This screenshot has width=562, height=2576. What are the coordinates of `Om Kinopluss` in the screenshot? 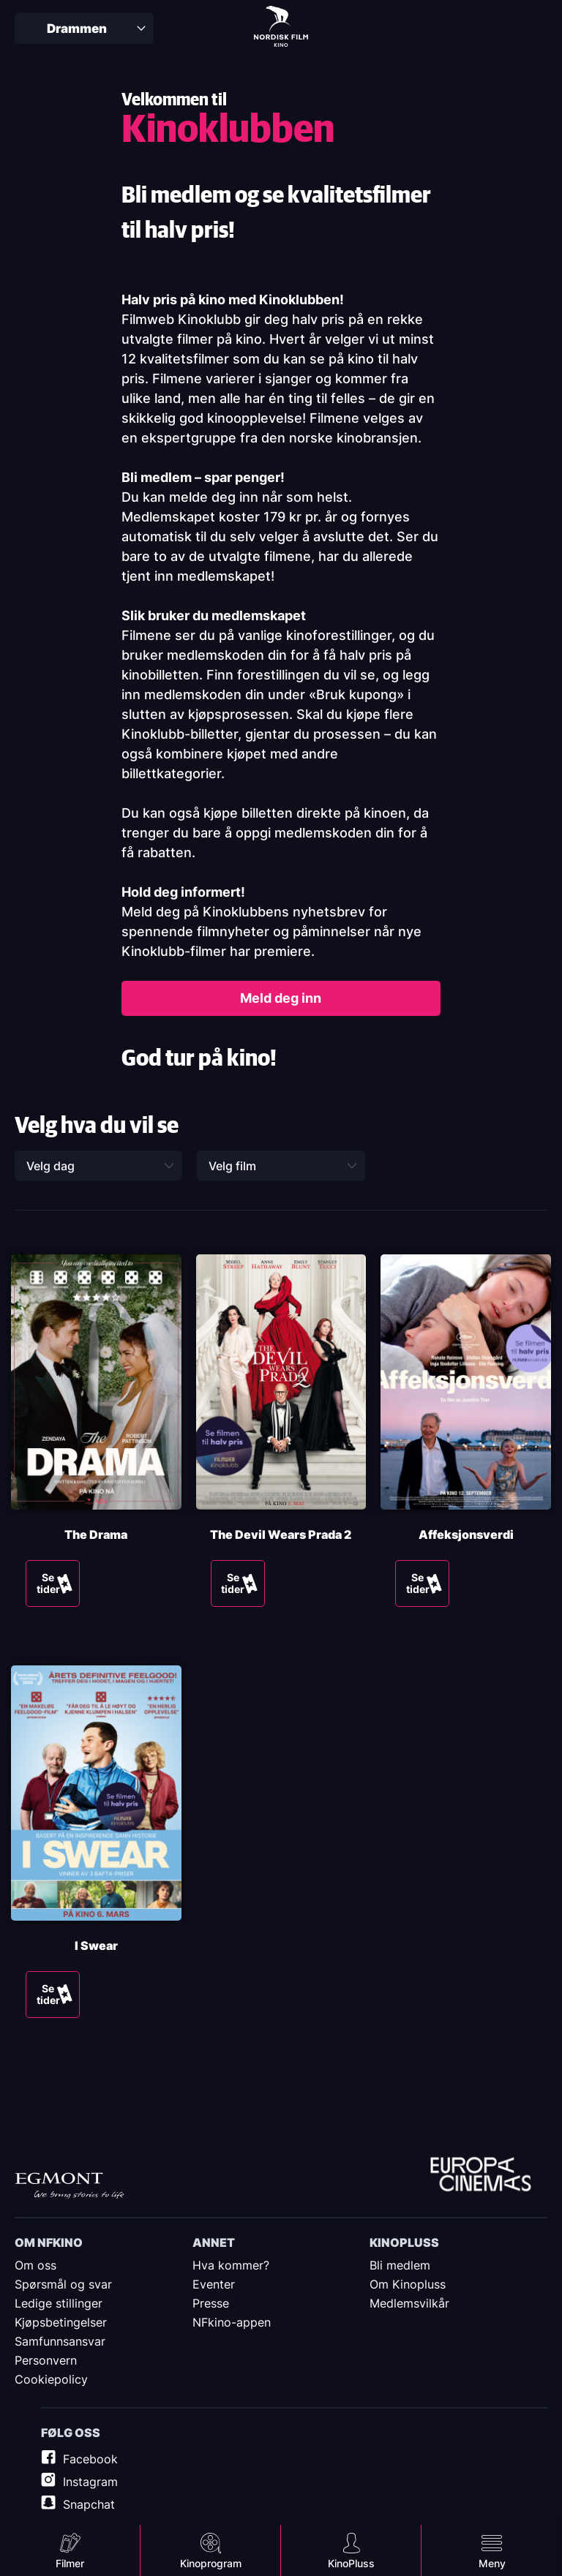 It's located at (408, 2284).